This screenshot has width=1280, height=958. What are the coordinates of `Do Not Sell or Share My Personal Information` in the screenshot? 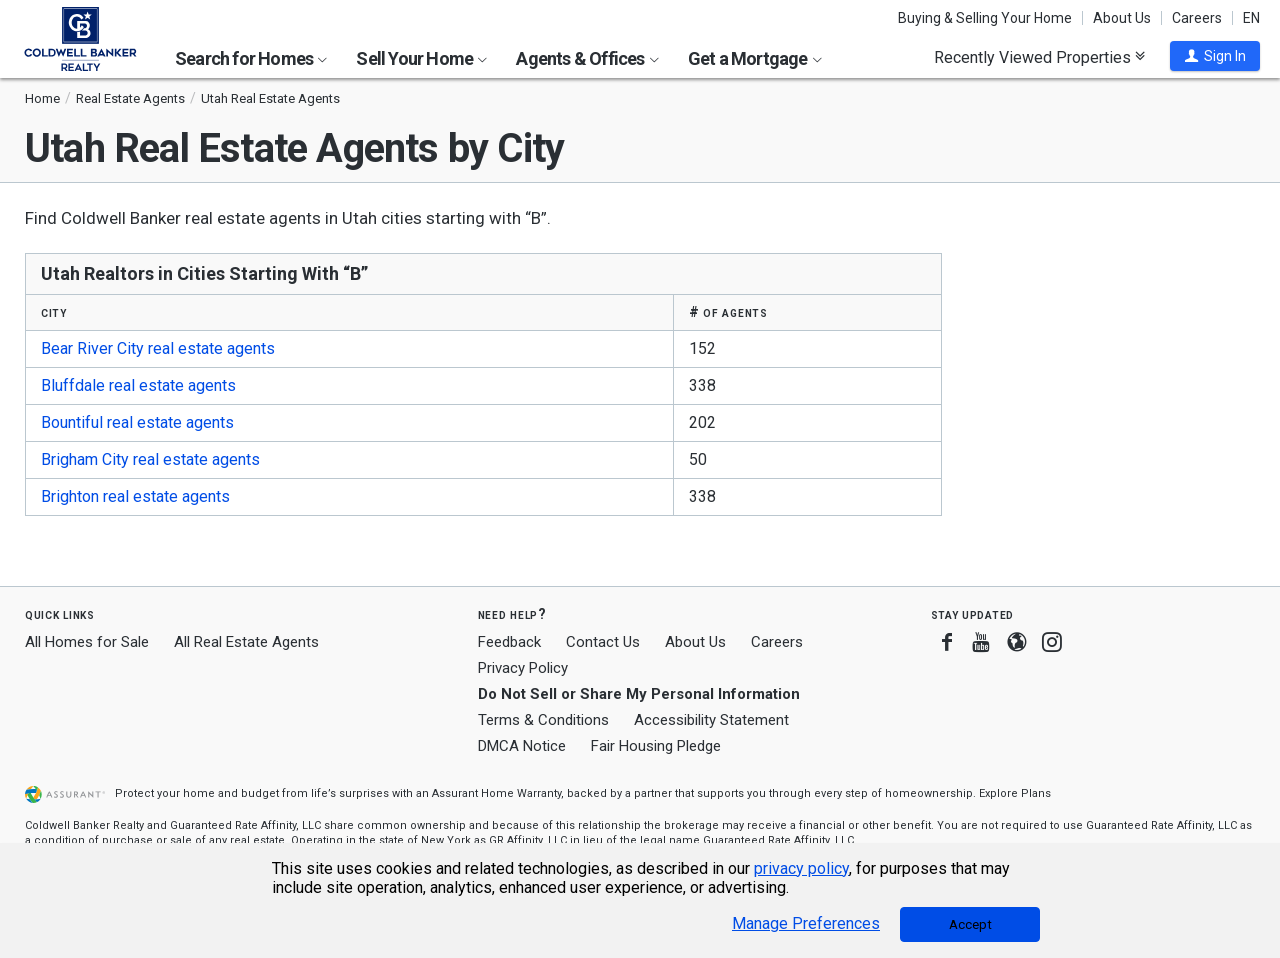 It's located at (639, 694).